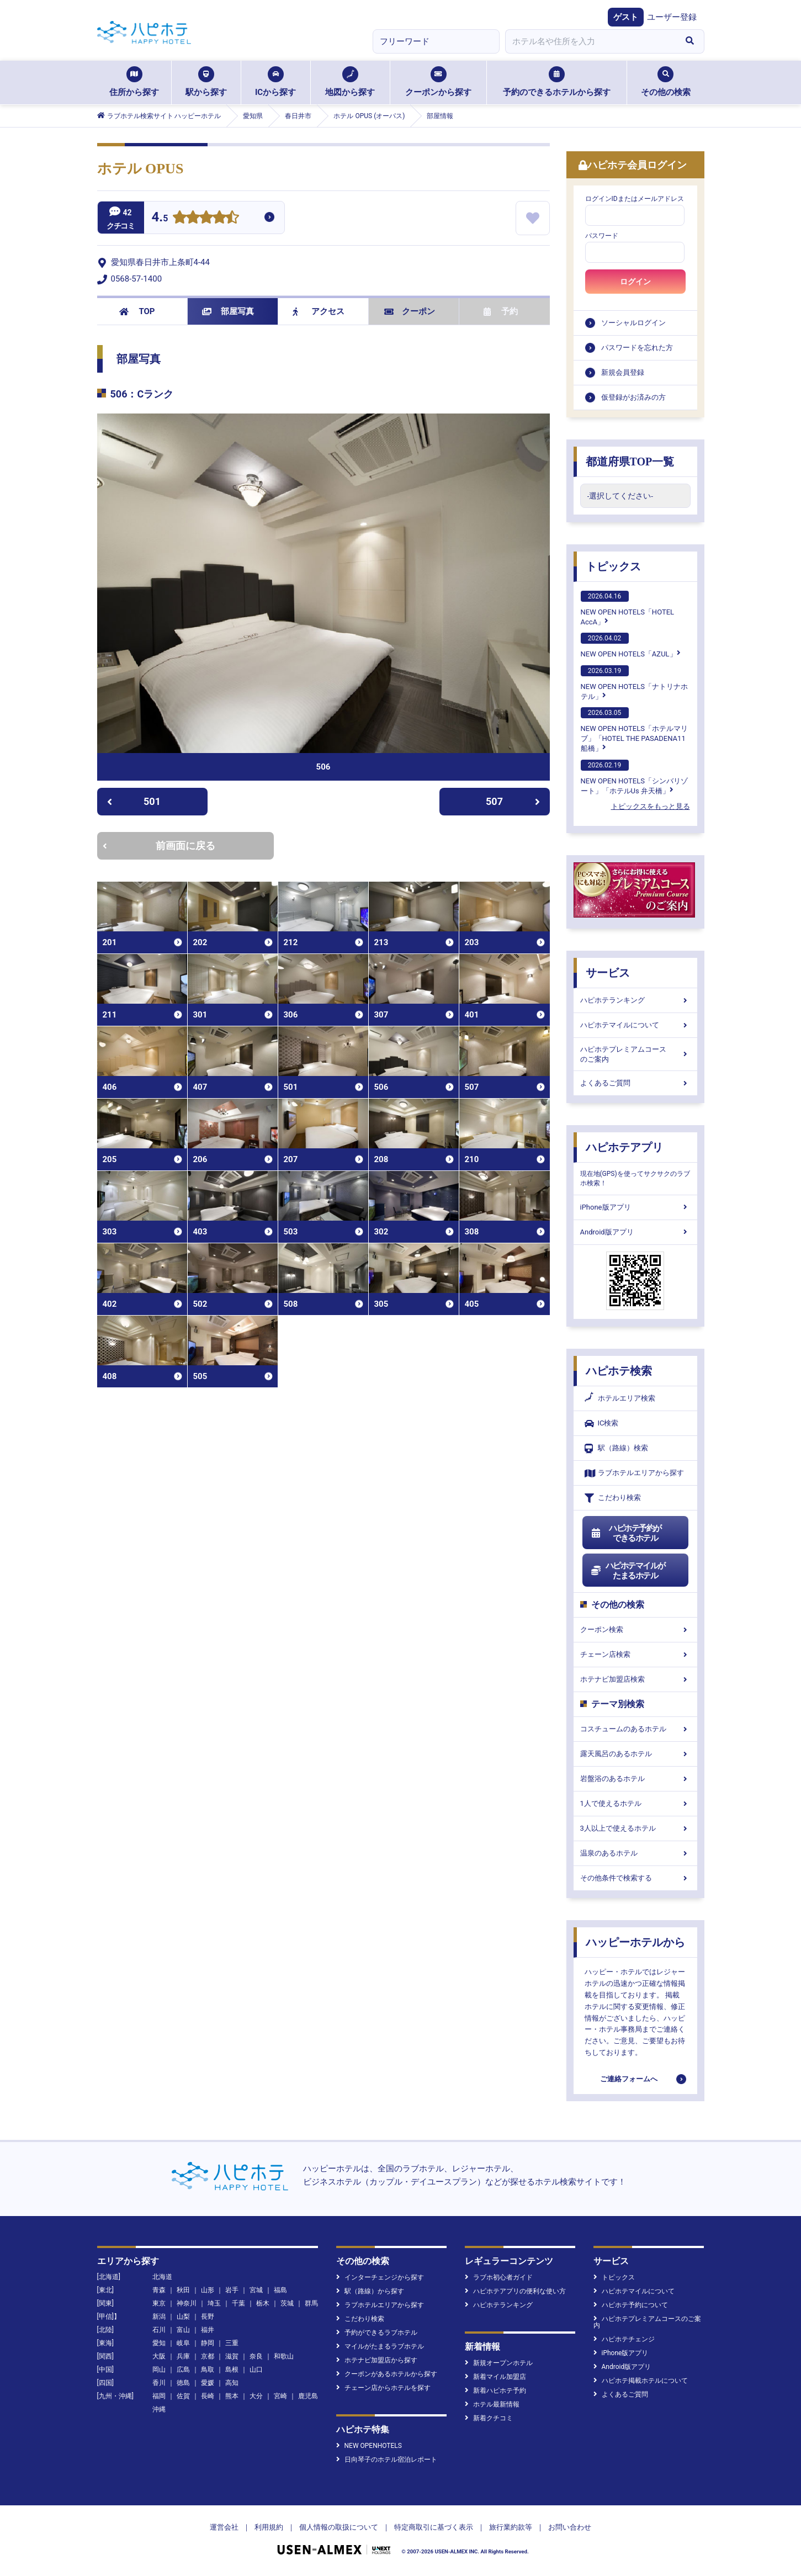 The height and width of the screenshot is (2576, 801). Describe the element at coordinates (386, 2459) in the screenshot. I see `日向琴子のホテル宿泊レポート` at that location.